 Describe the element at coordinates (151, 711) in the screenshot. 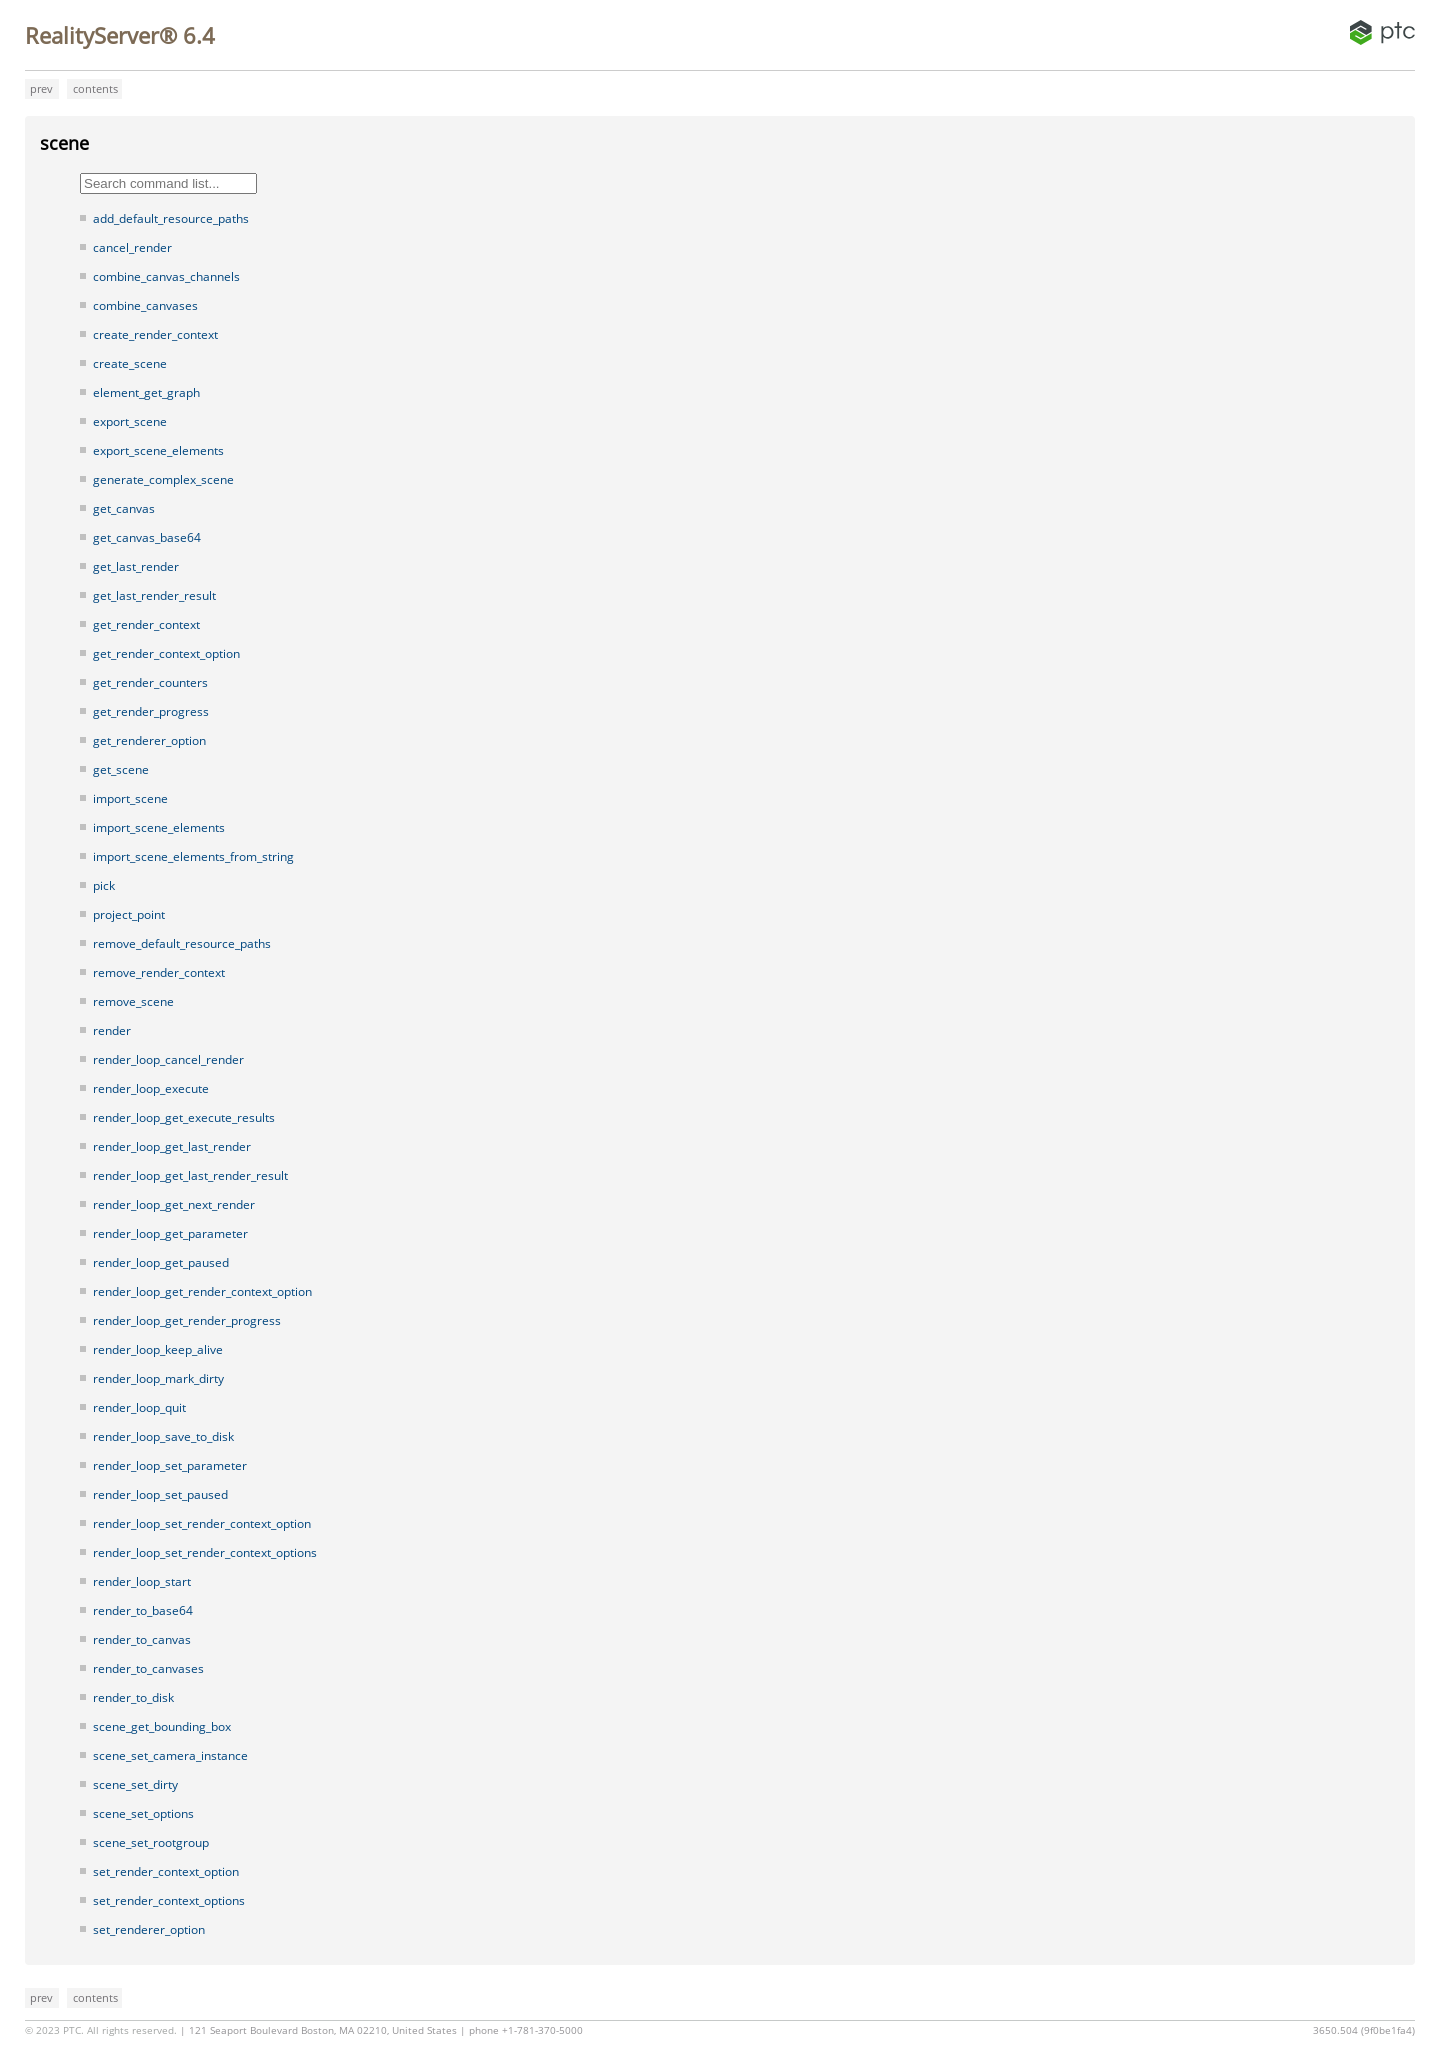

I see `get_render_progress` at that location.